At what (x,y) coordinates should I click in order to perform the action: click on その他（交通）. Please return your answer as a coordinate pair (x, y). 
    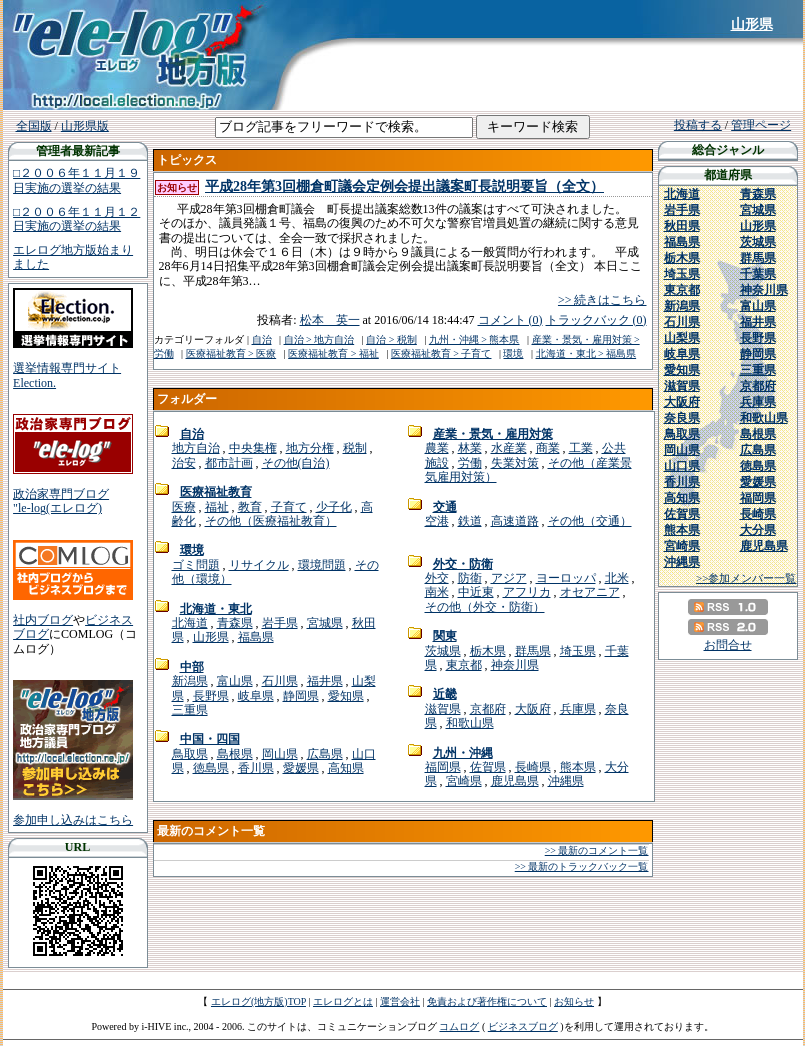
    Looking at the image, I should click on (590, 521).